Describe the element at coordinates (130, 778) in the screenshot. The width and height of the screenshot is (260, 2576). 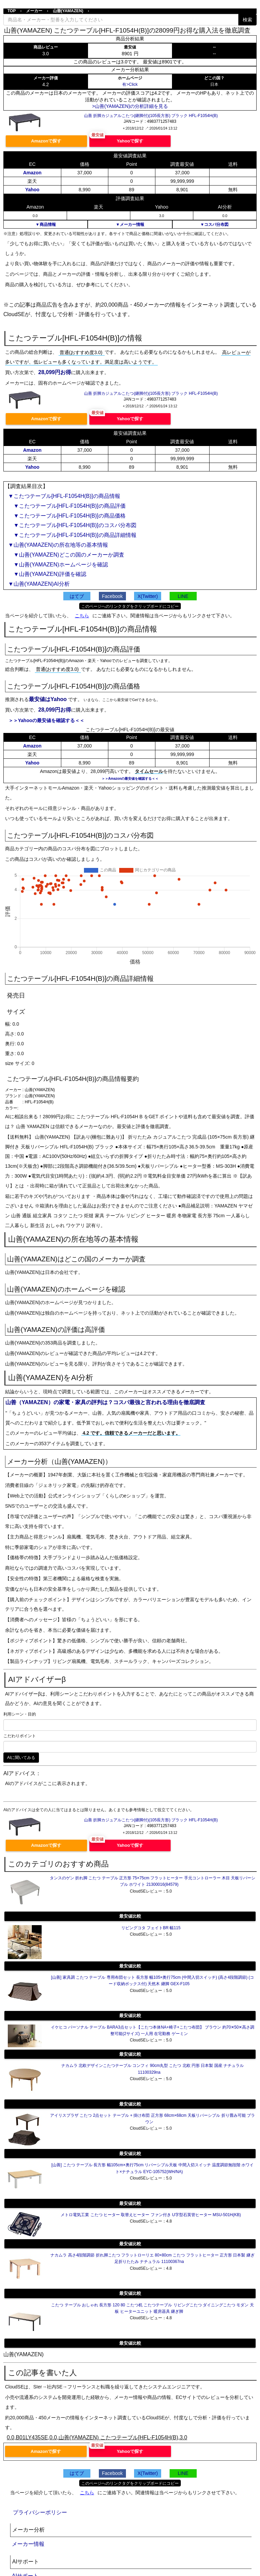
I see `＞＞Amazonの最安値を確認する＜＜` at that location.